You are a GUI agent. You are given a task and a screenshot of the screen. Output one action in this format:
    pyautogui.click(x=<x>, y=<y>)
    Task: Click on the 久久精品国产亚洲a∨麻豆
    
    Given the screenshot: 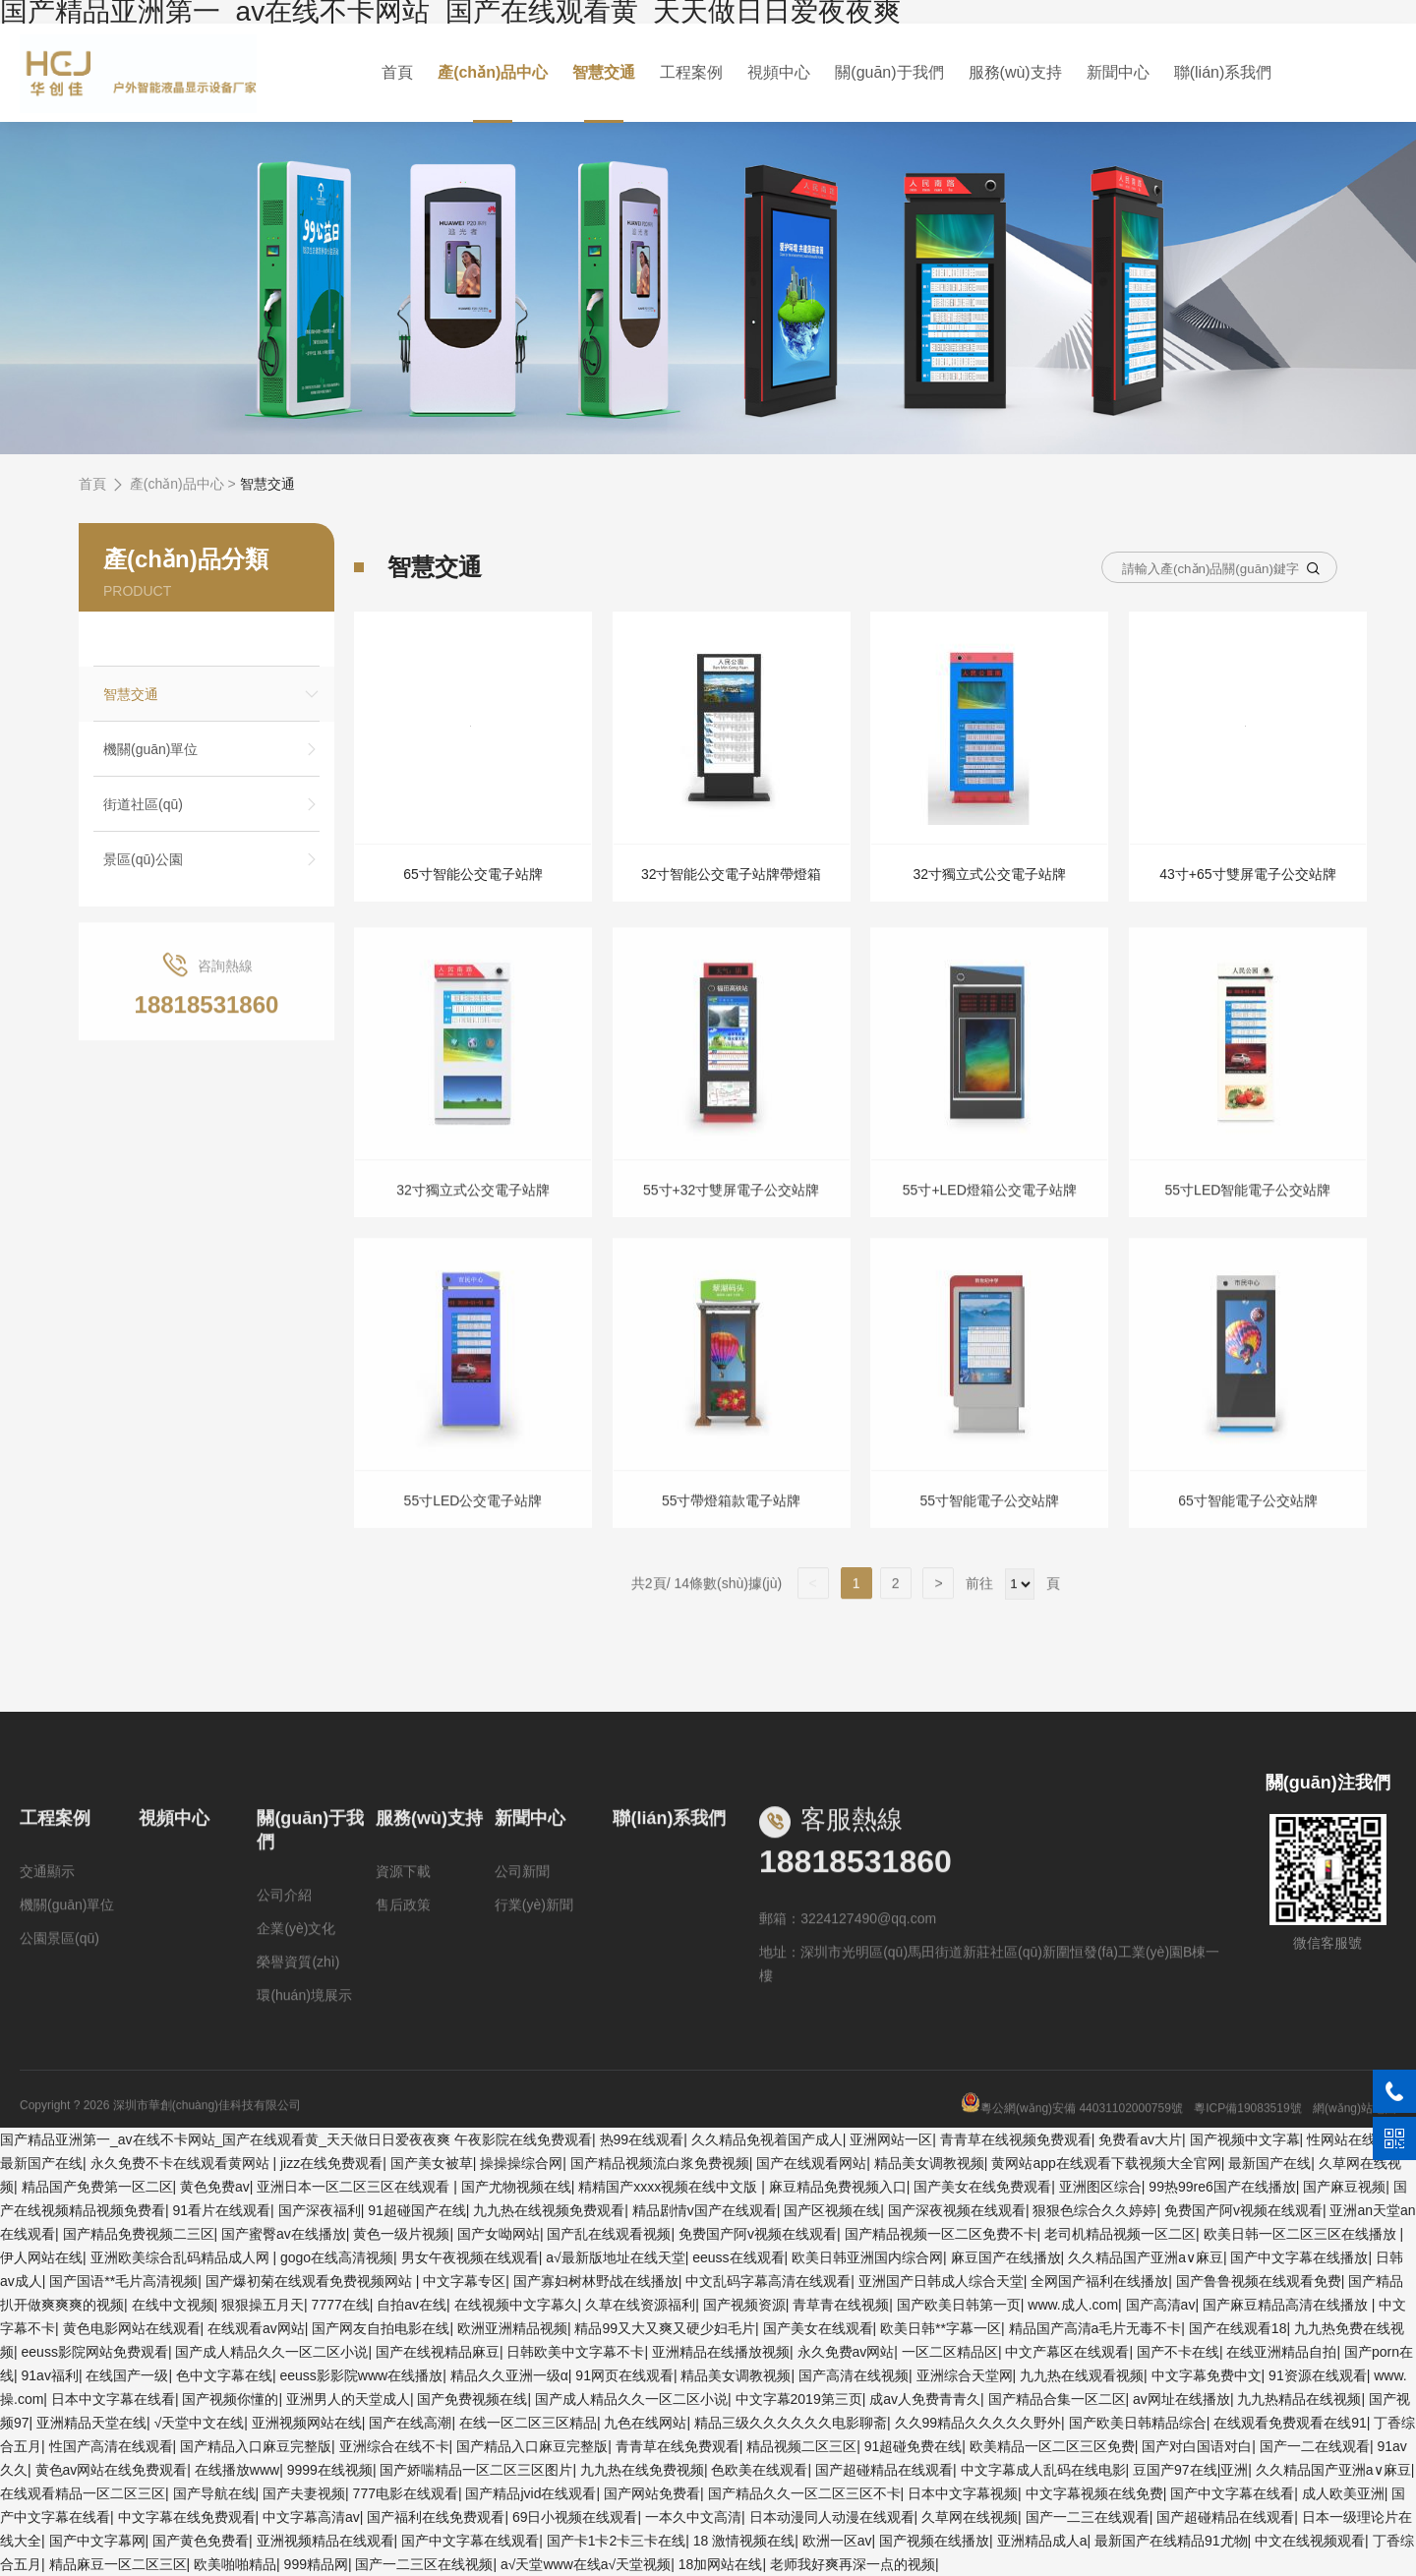 What is the action you would take?
    pyautogui.click(x=1145, y=2257)
    